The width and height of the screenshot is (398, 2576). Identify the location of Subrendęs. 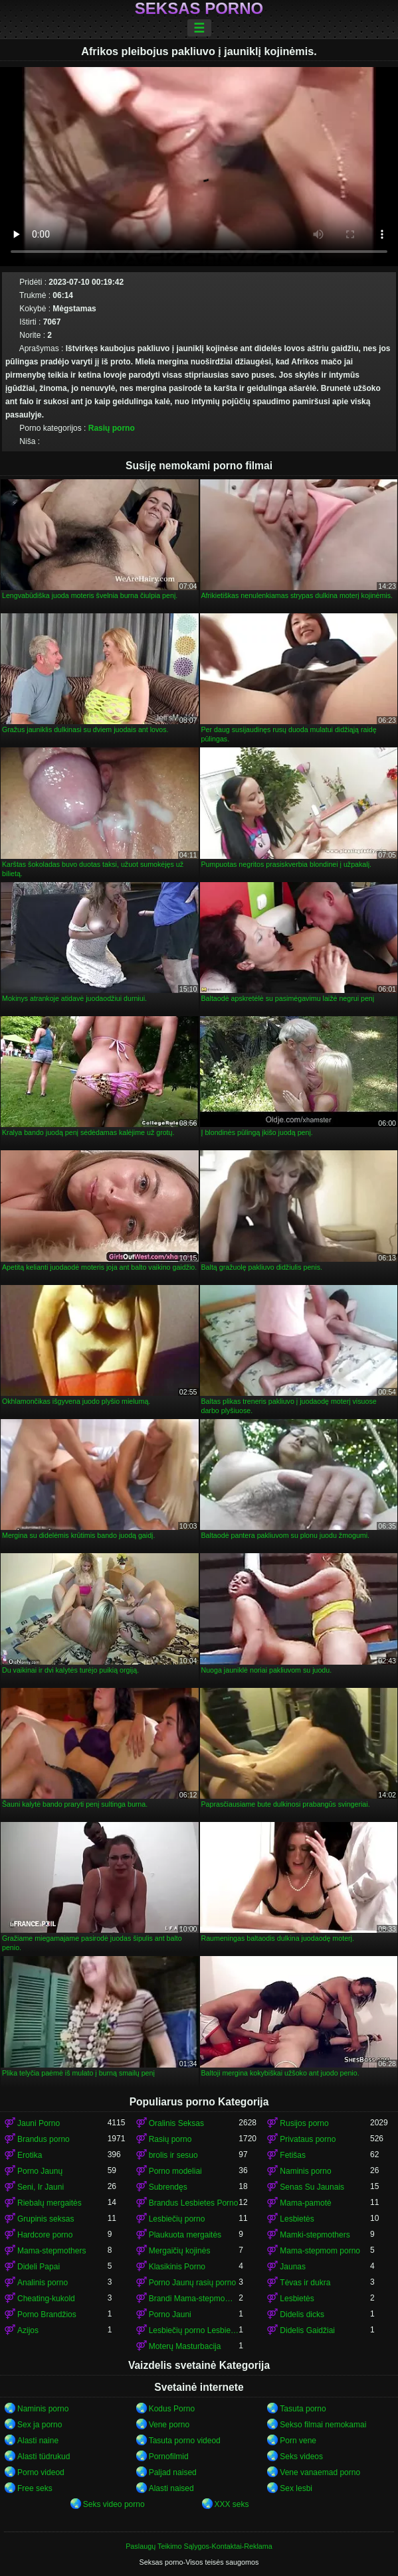
(168, 2187).